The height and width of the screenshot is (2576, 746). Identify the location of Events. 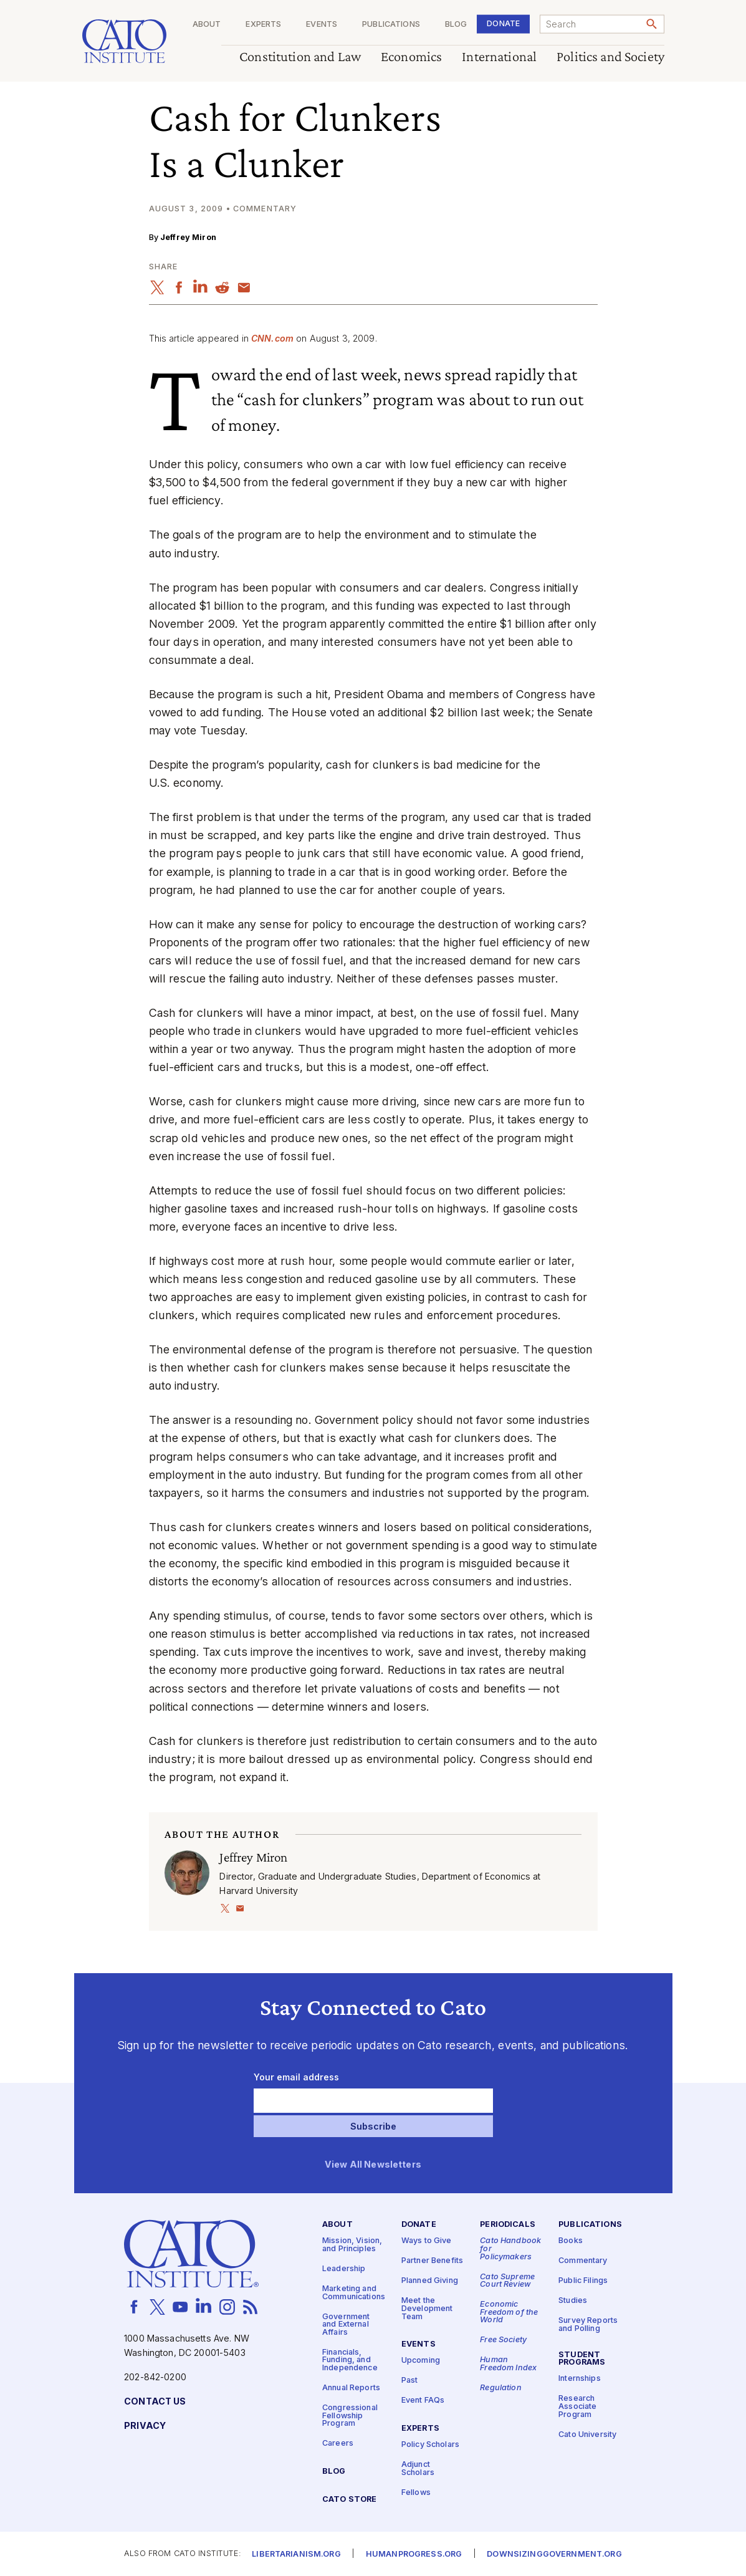
(321, 25).